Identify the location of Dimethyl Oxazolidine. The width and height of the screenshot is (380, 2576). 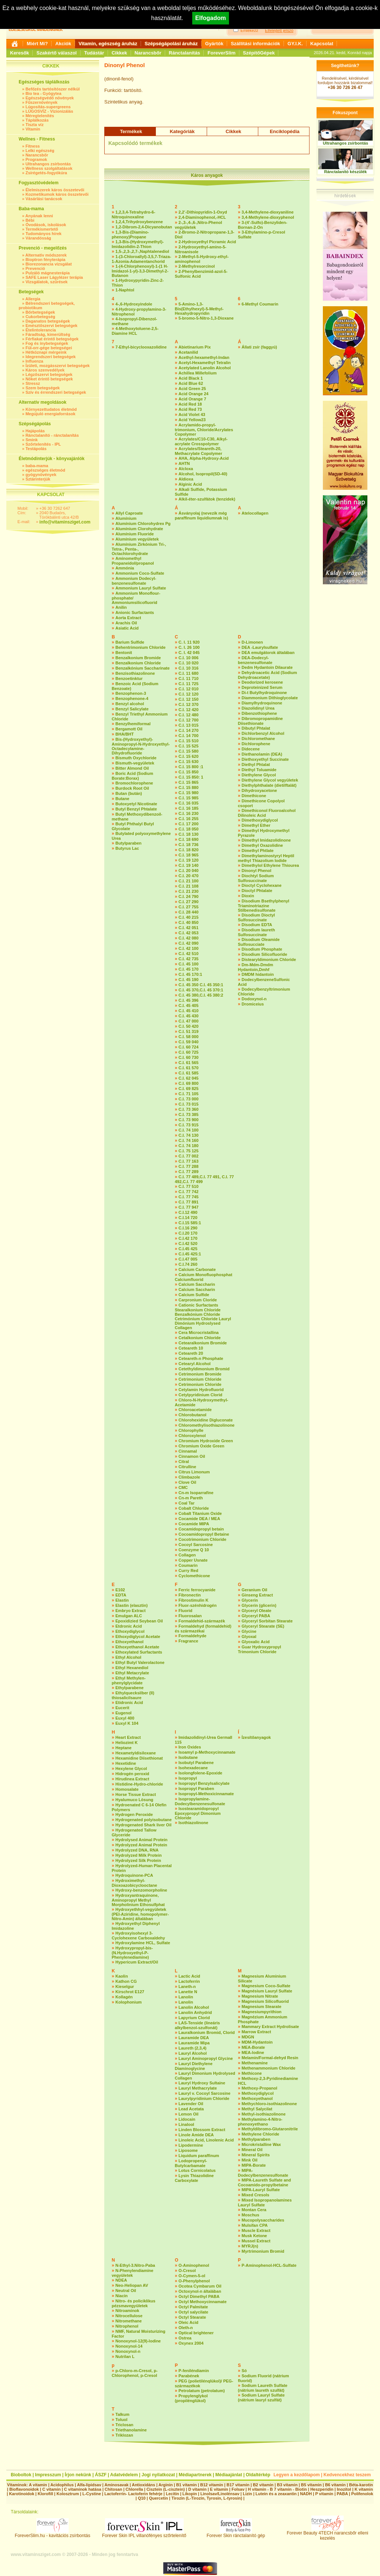
(262, 845).